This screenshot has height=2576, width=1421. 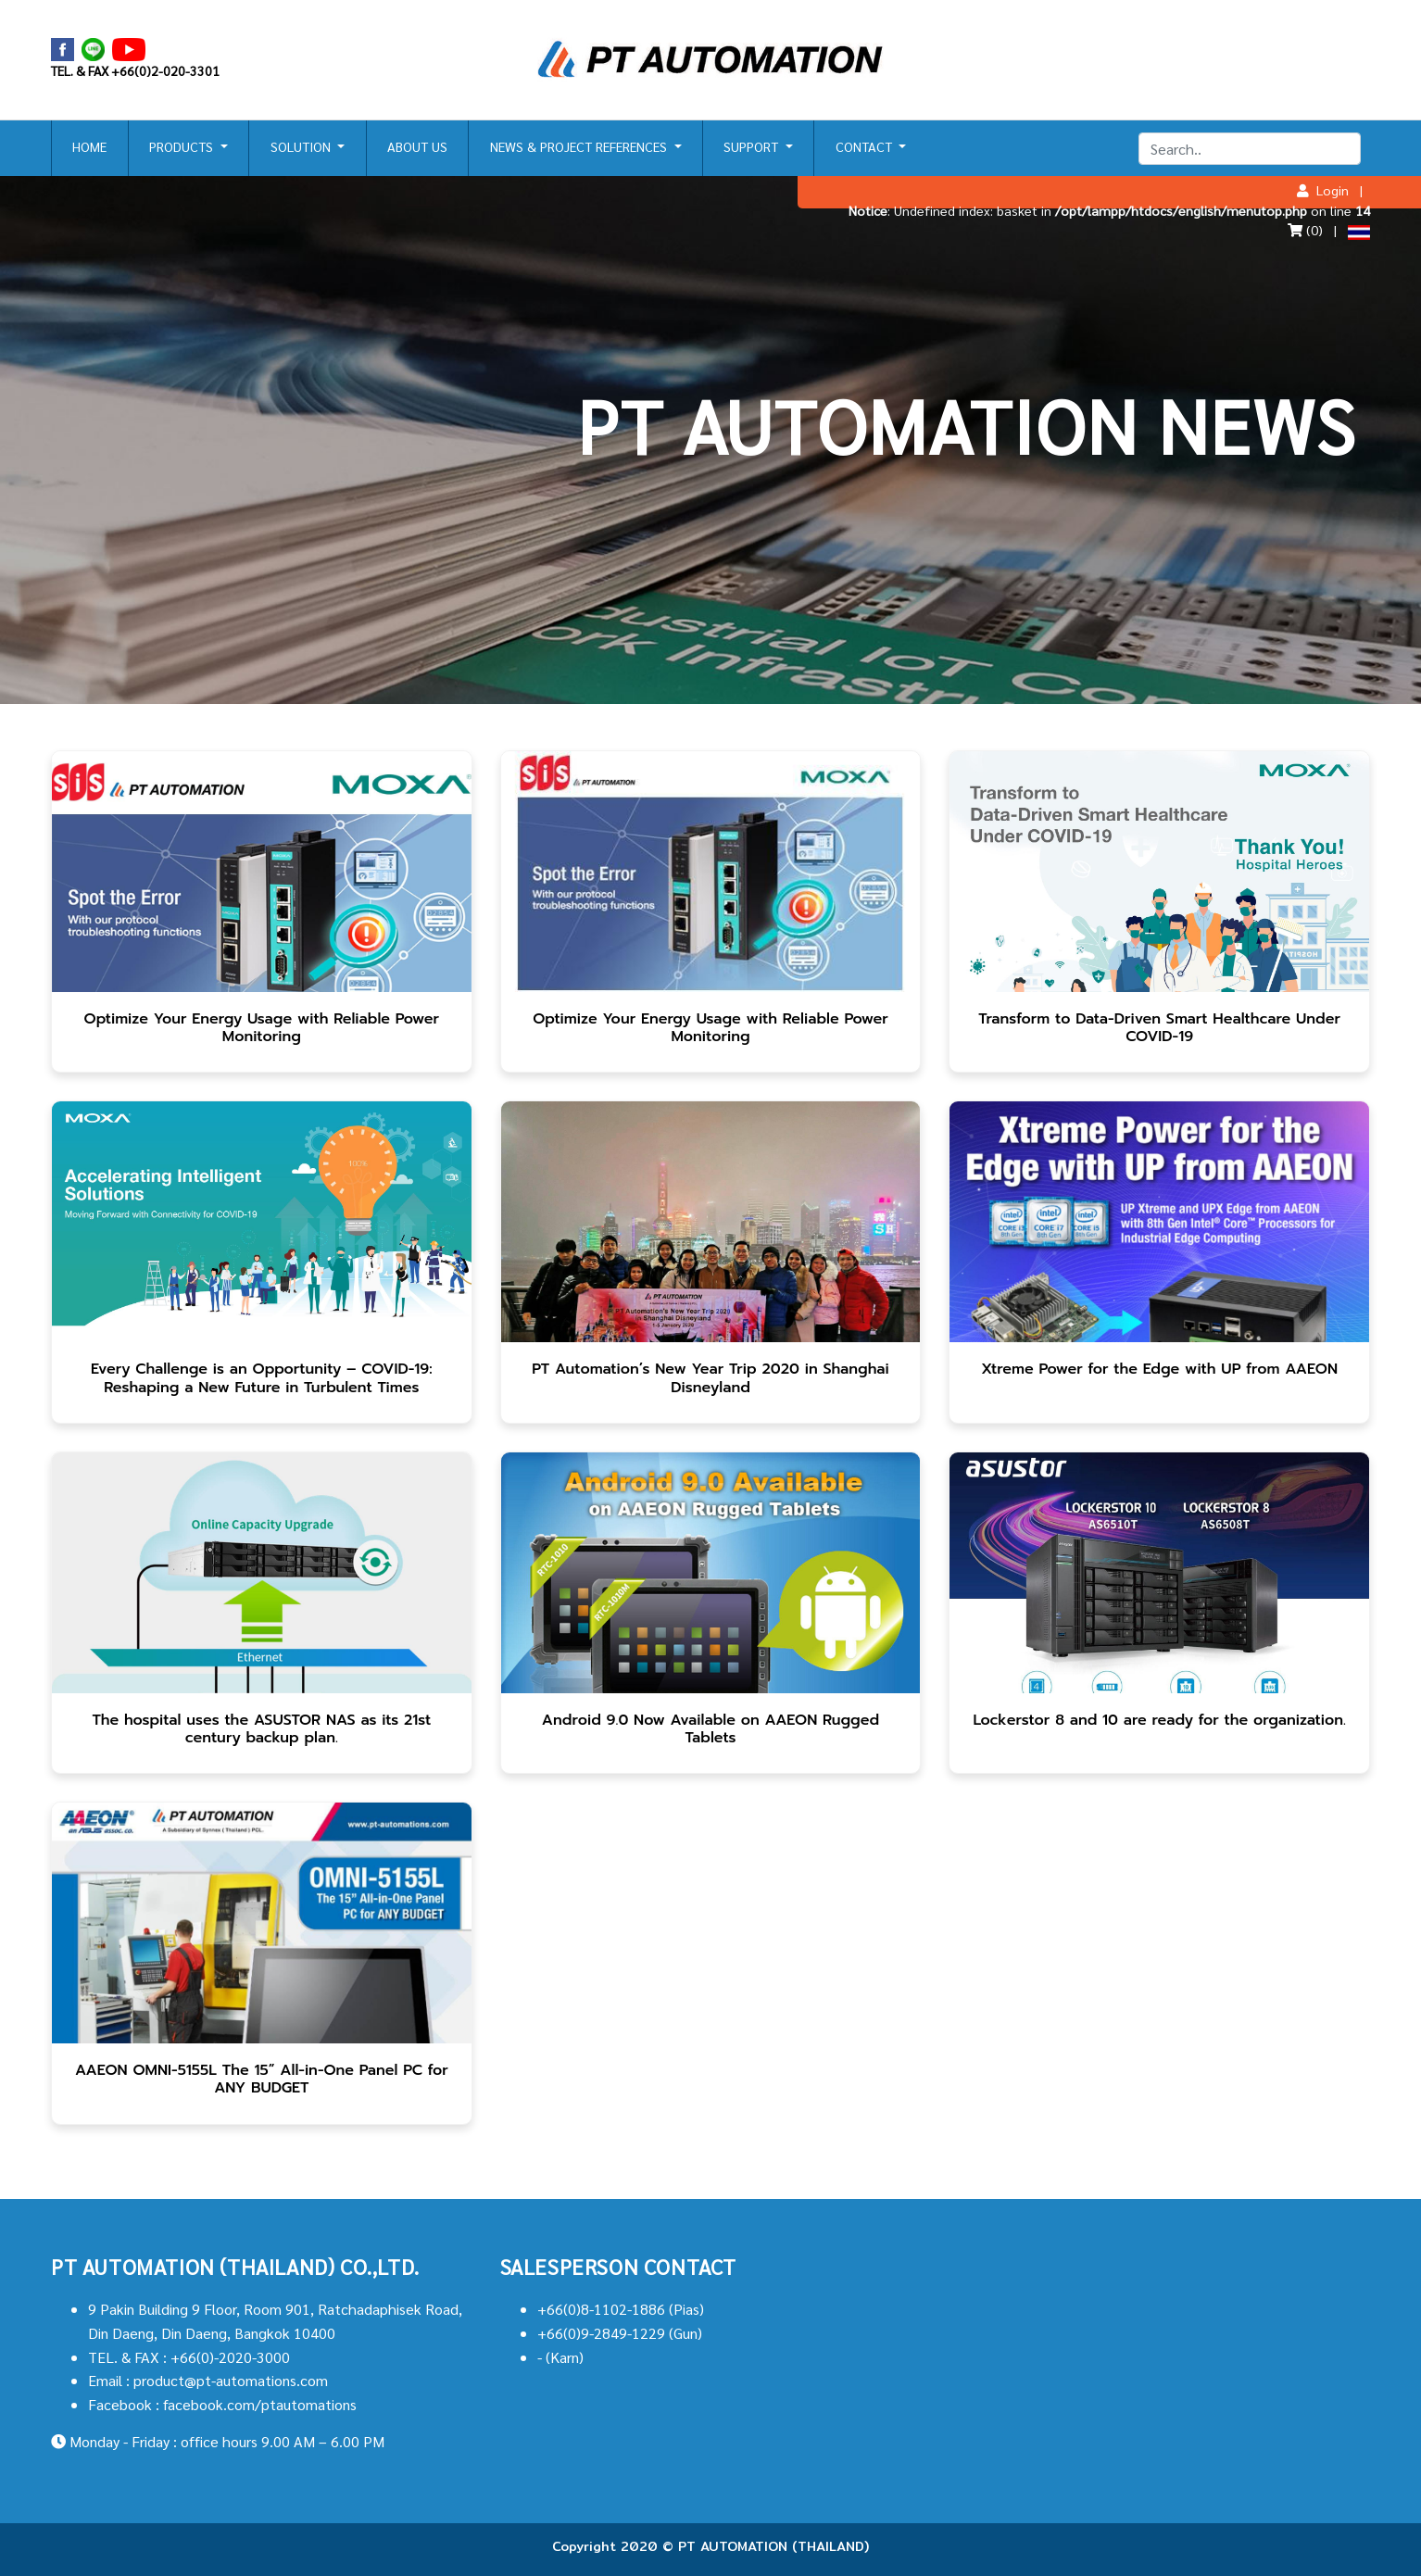 What do you see at coordinates (260, 2404) in the screenshot?
I see `facebook.com/ptautomations` at bounding box center [260, 2404].